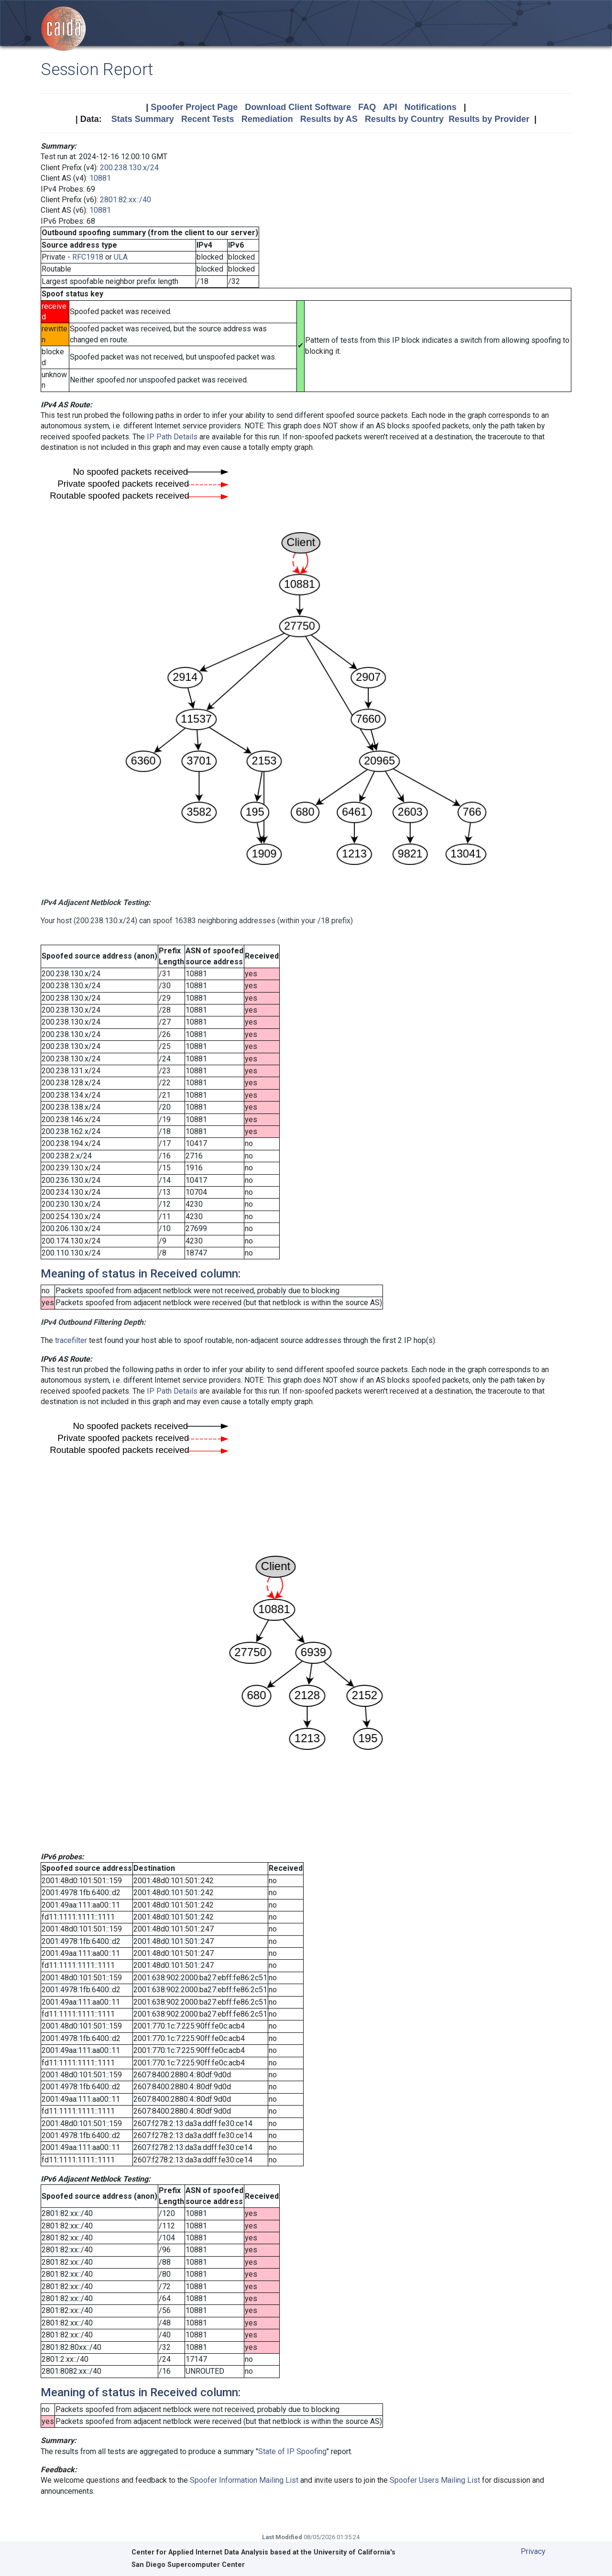 Image resolution: width=612 pixels, height=2576 pixels. Describe the element at coordinates (244, 2480) in the screenshot. I see `Spoofer Information Mailing List` at that location.